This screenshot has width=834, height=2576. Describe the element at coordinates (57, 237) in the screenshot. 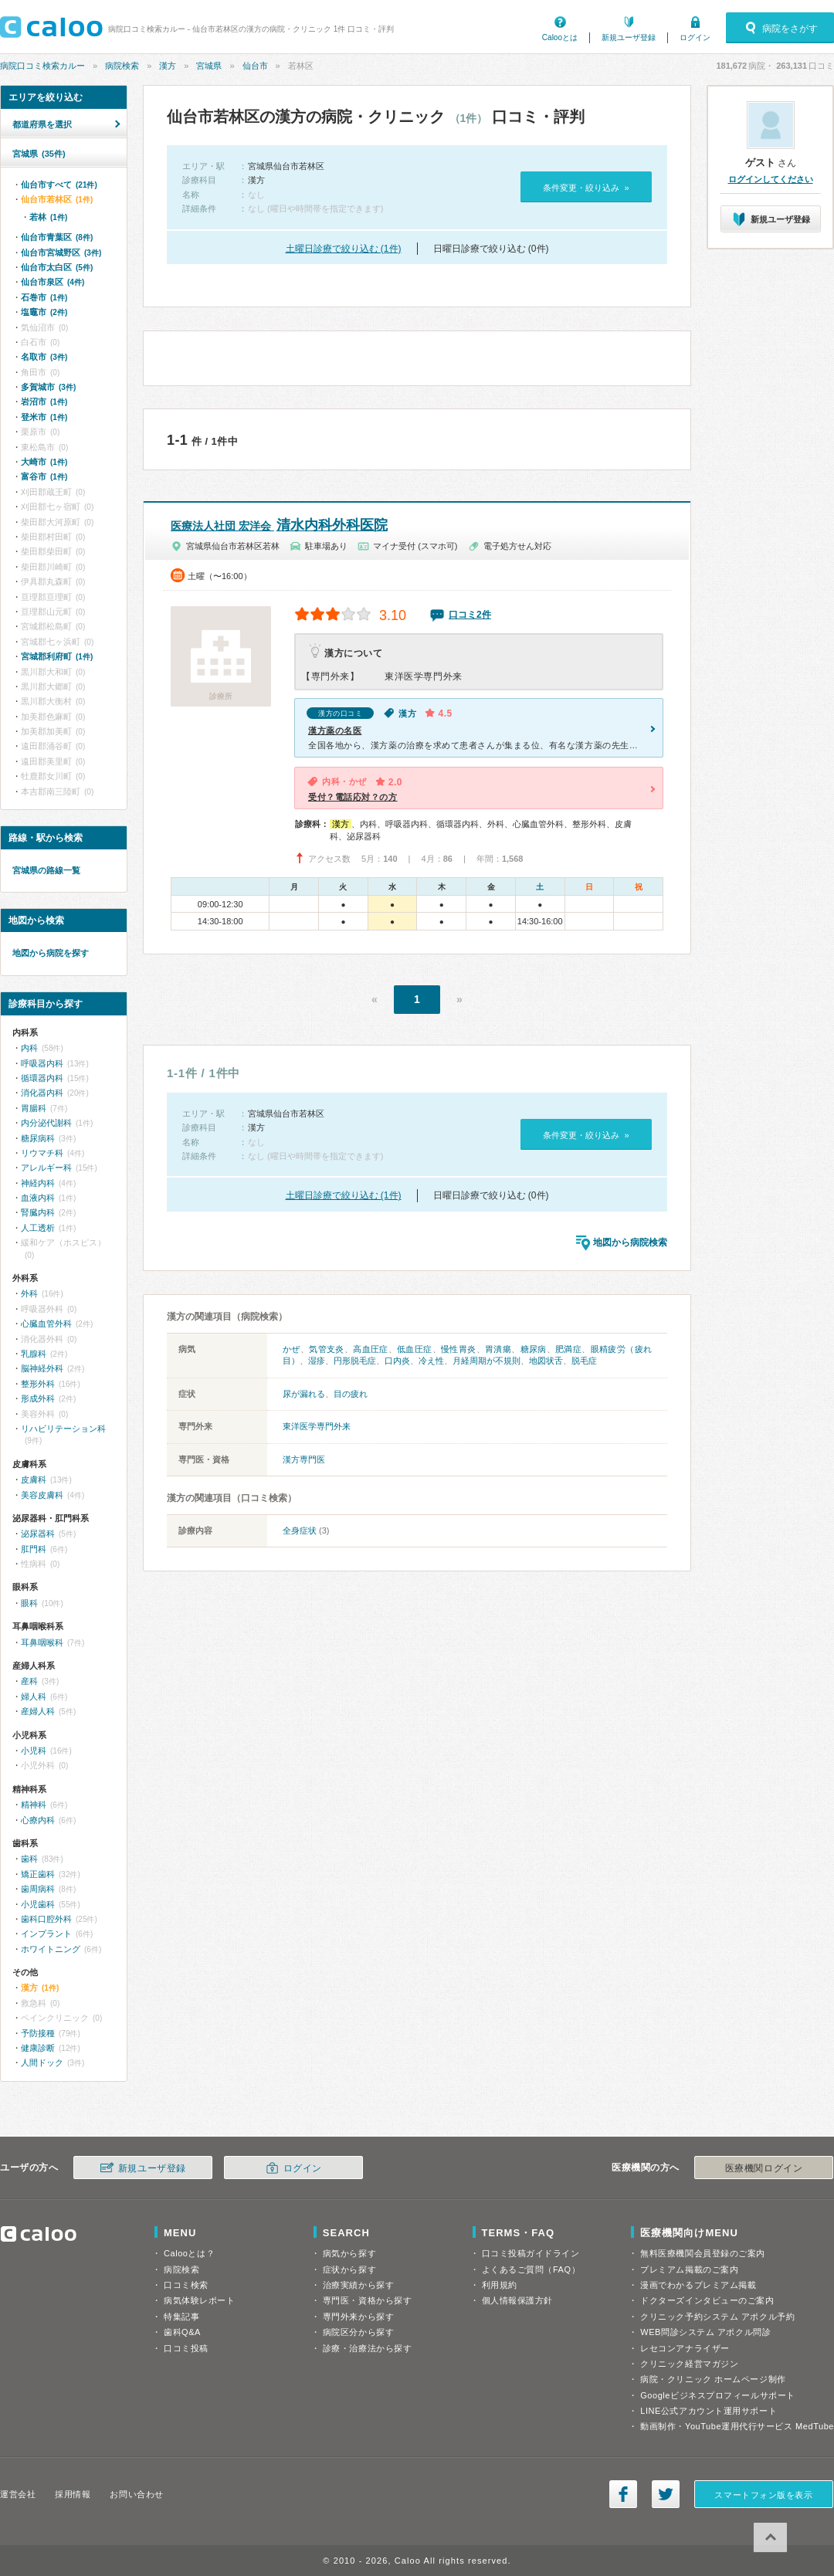

I see `仙台市青葉区` at that location.